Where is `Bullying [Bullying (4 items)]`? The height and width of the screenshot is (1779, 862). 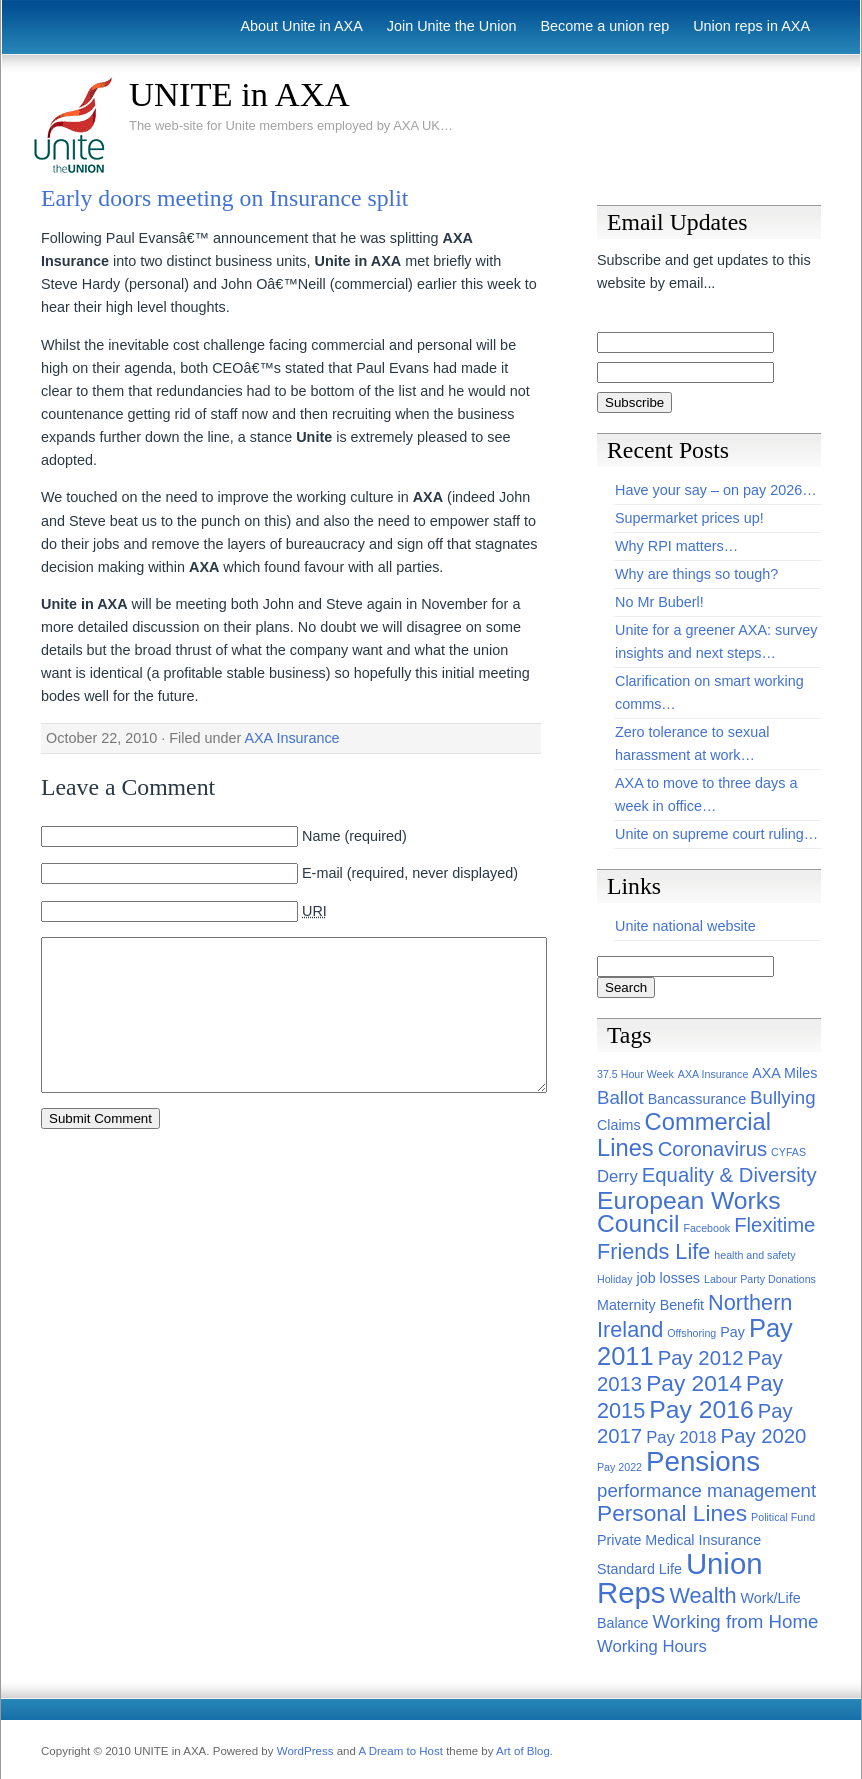 Bullying [Bullying (4 items)] is located at coordinates (782, 1097).